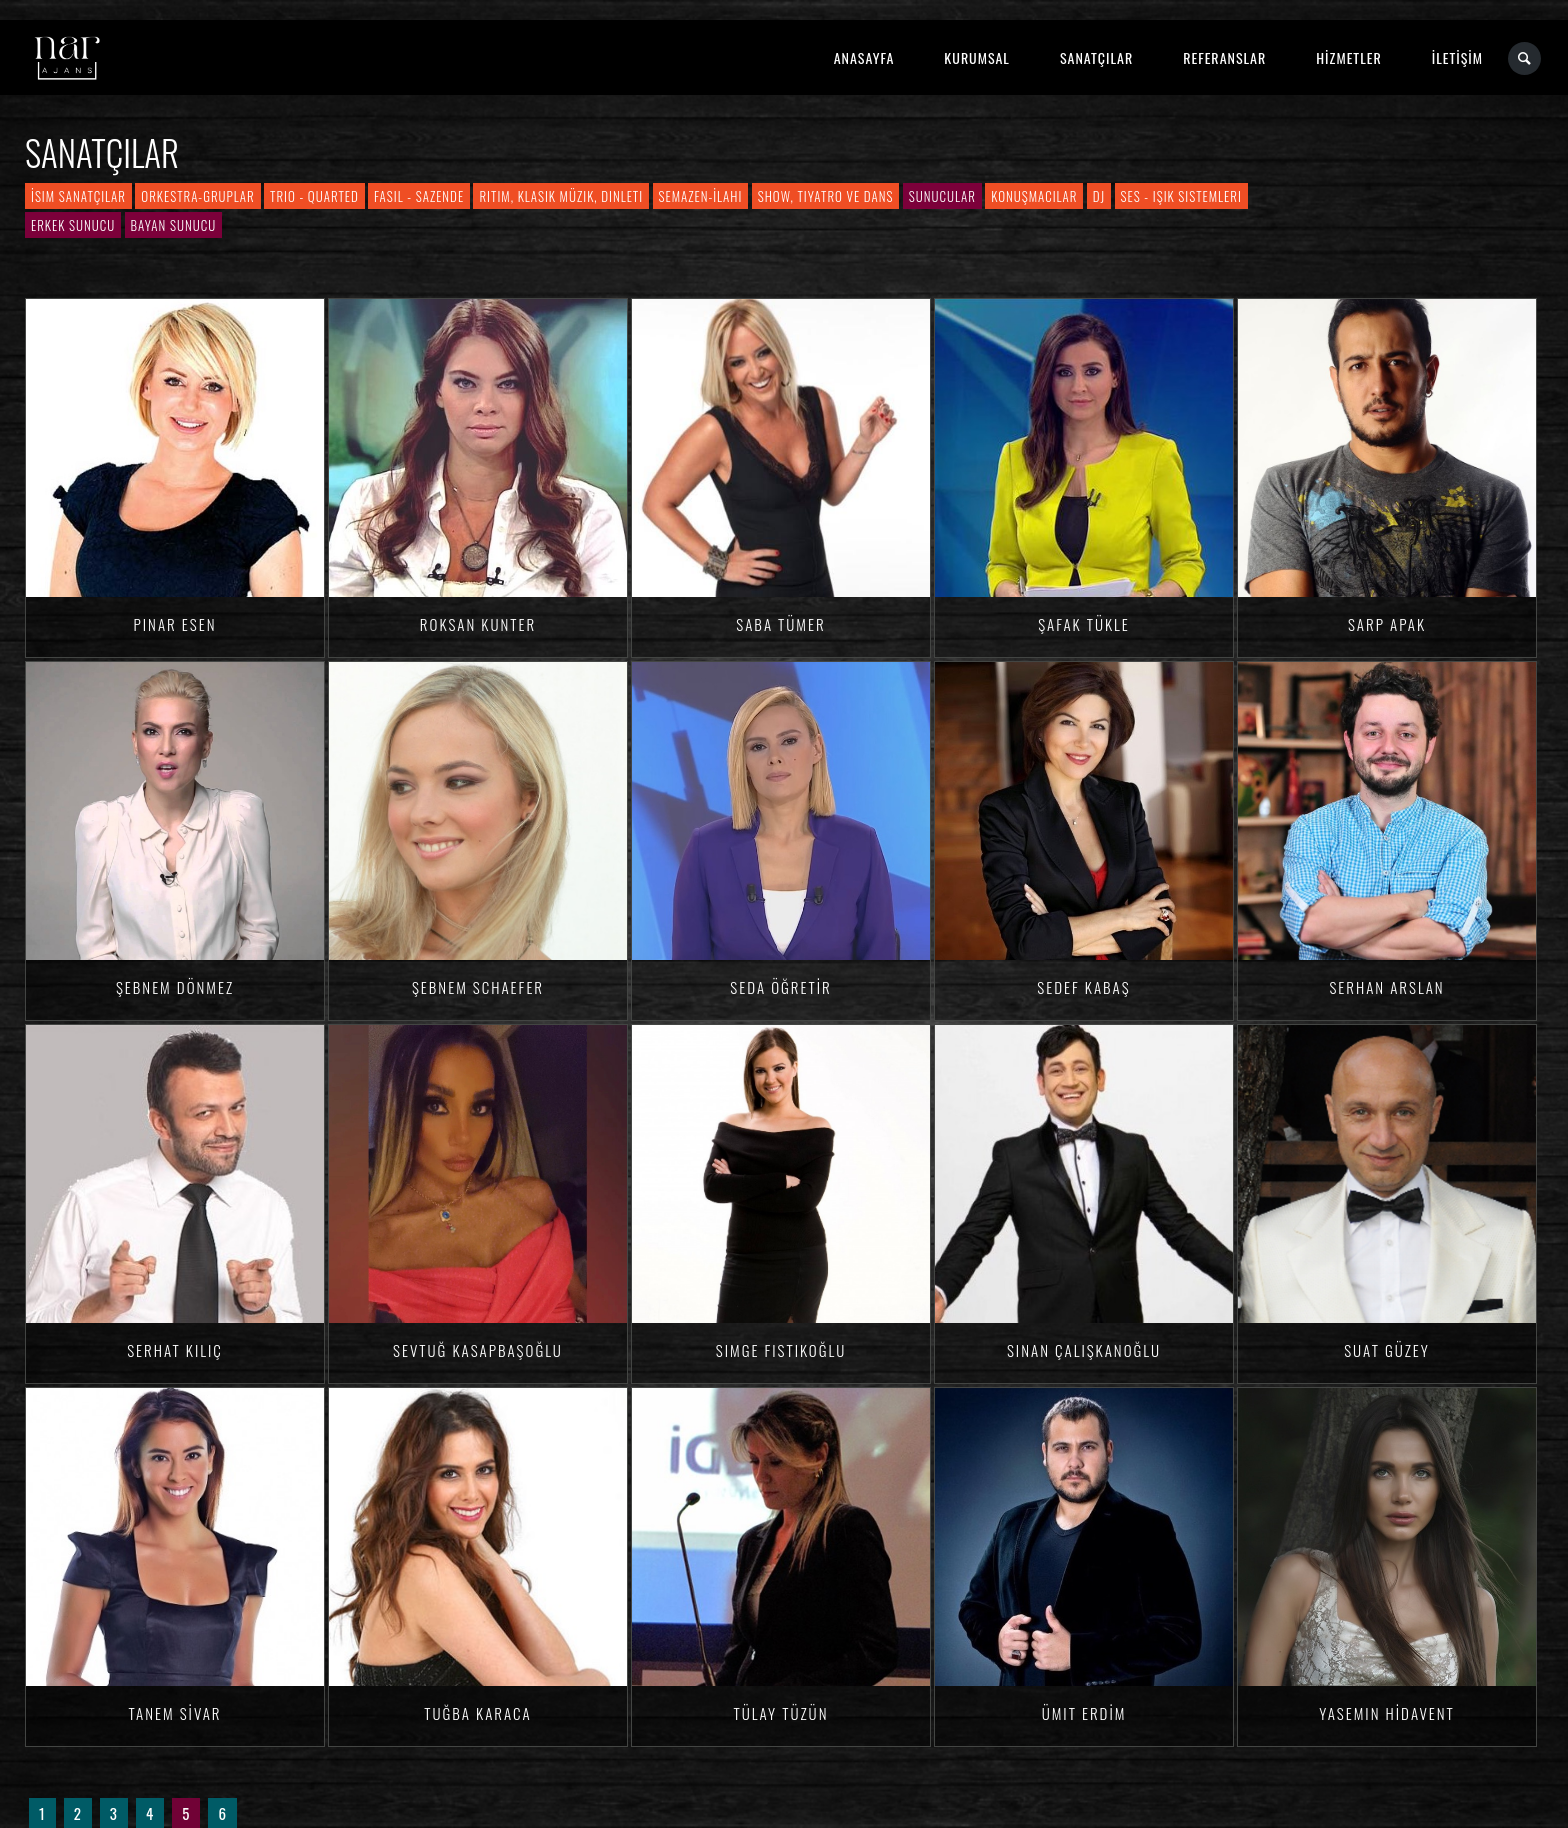 The image size is (1568, 1828). I want to click on DJ, so click(1099, 196).